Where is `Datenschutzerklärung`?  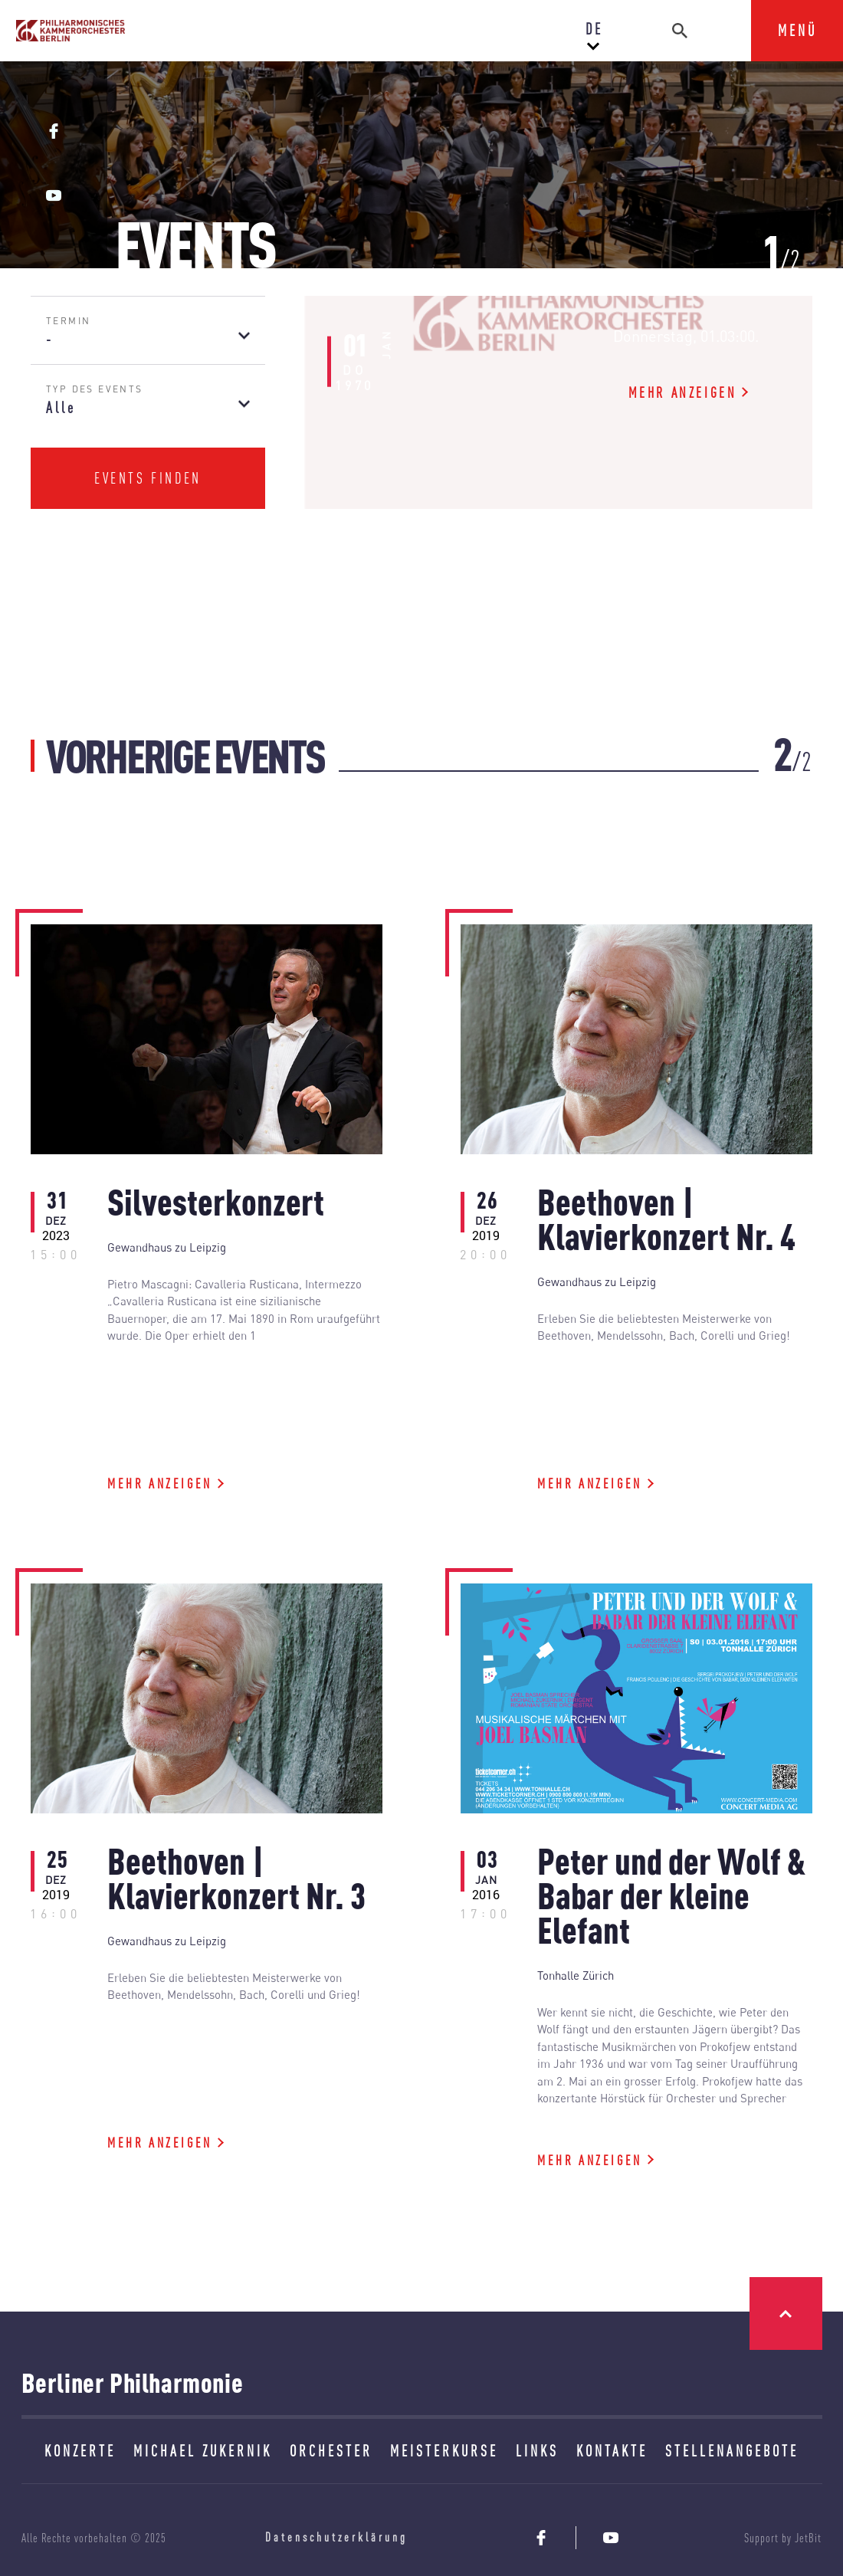 Datenschutzerklärung is located at coordinates (336, 2537).